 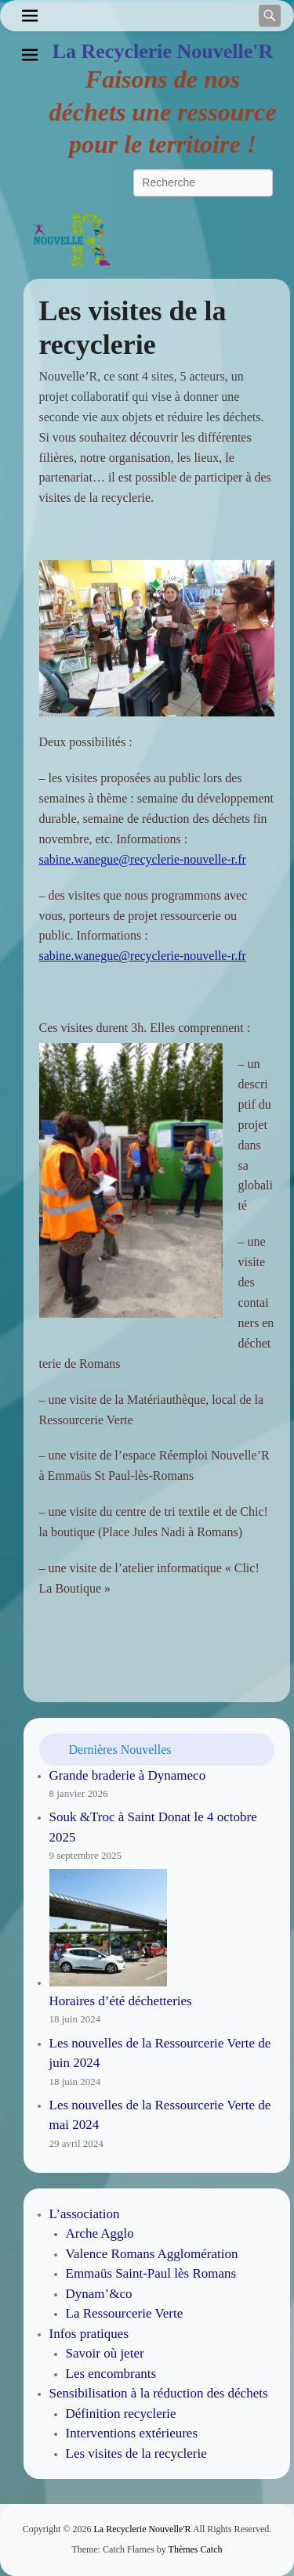 What do you see at coordinates (151, 2273) in the screenshot?
I see `Emmaüs Saint-Paul lès Romans` at bounding box center [151, 2273].